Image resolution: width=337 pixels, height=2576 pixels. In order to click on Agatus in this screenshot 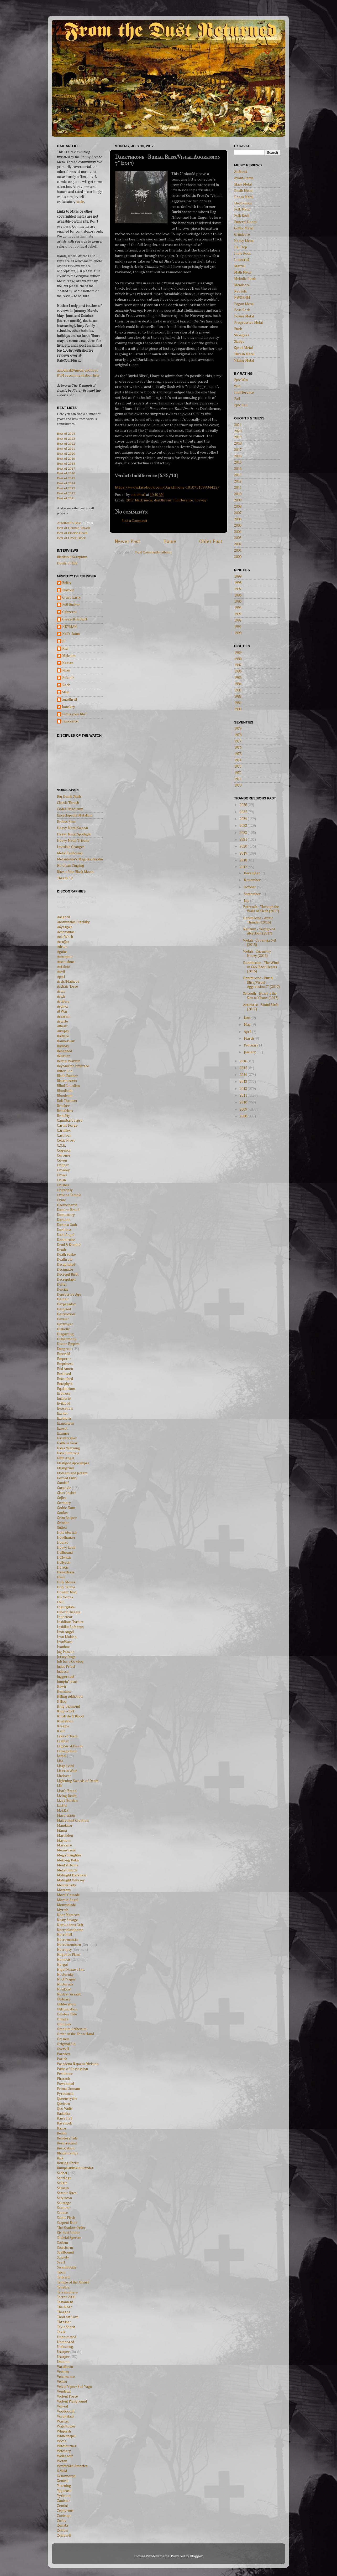, I will do `click(62, 952)`.